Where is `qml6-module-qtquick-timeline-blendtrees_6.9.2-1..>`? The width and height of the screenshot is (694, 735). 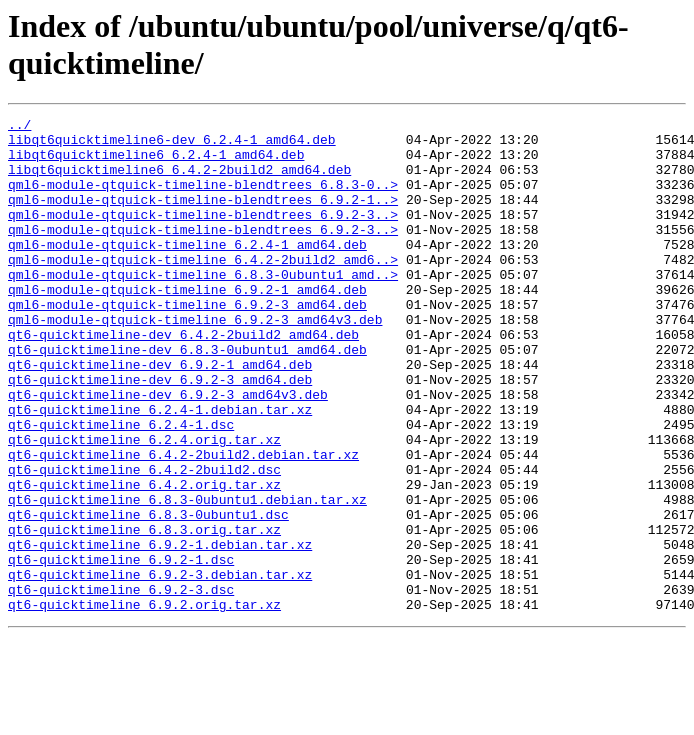 qml6-module-qtquick-timeline-blendtrees_6.9.2-1..> is located at coordinates (203, 217).